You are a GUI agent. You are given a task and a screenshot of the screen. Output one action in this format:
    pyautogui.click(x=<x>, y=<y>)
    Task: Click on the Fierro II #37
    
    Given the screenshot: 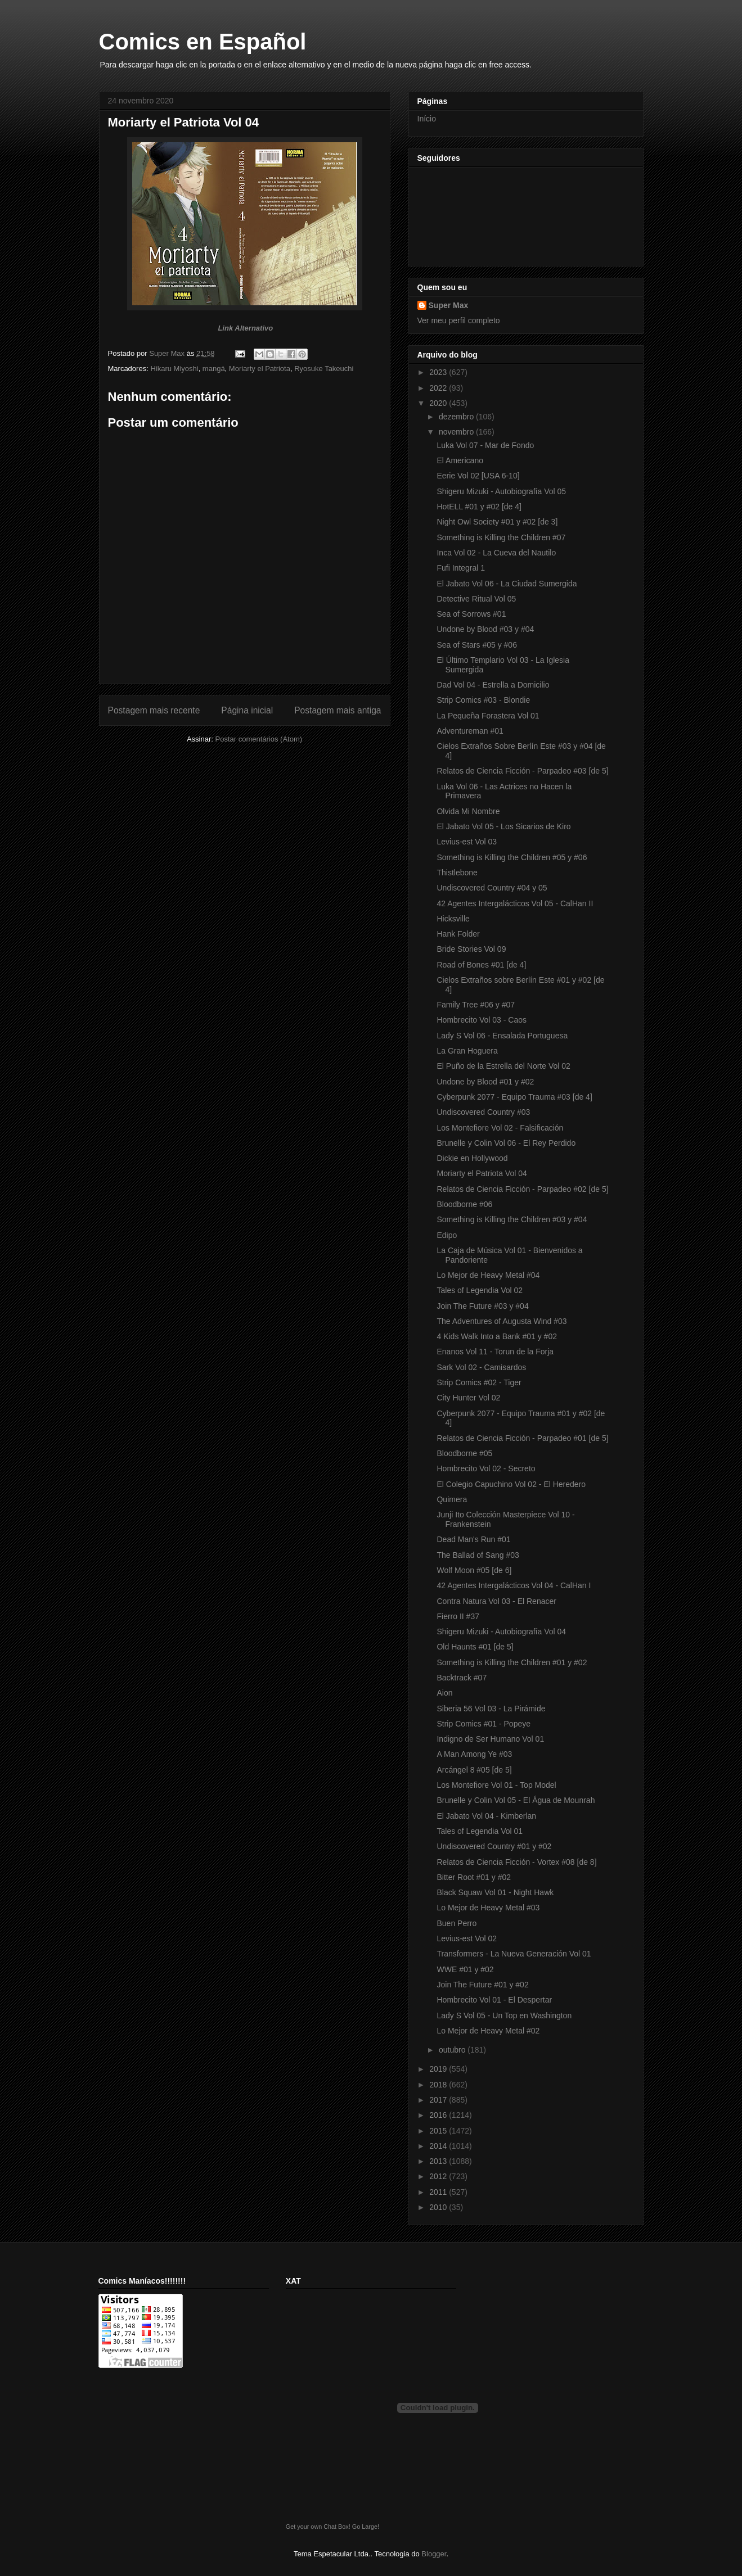 What is the action you would take?
    pyautogui.click(x=458, y=1616)
    